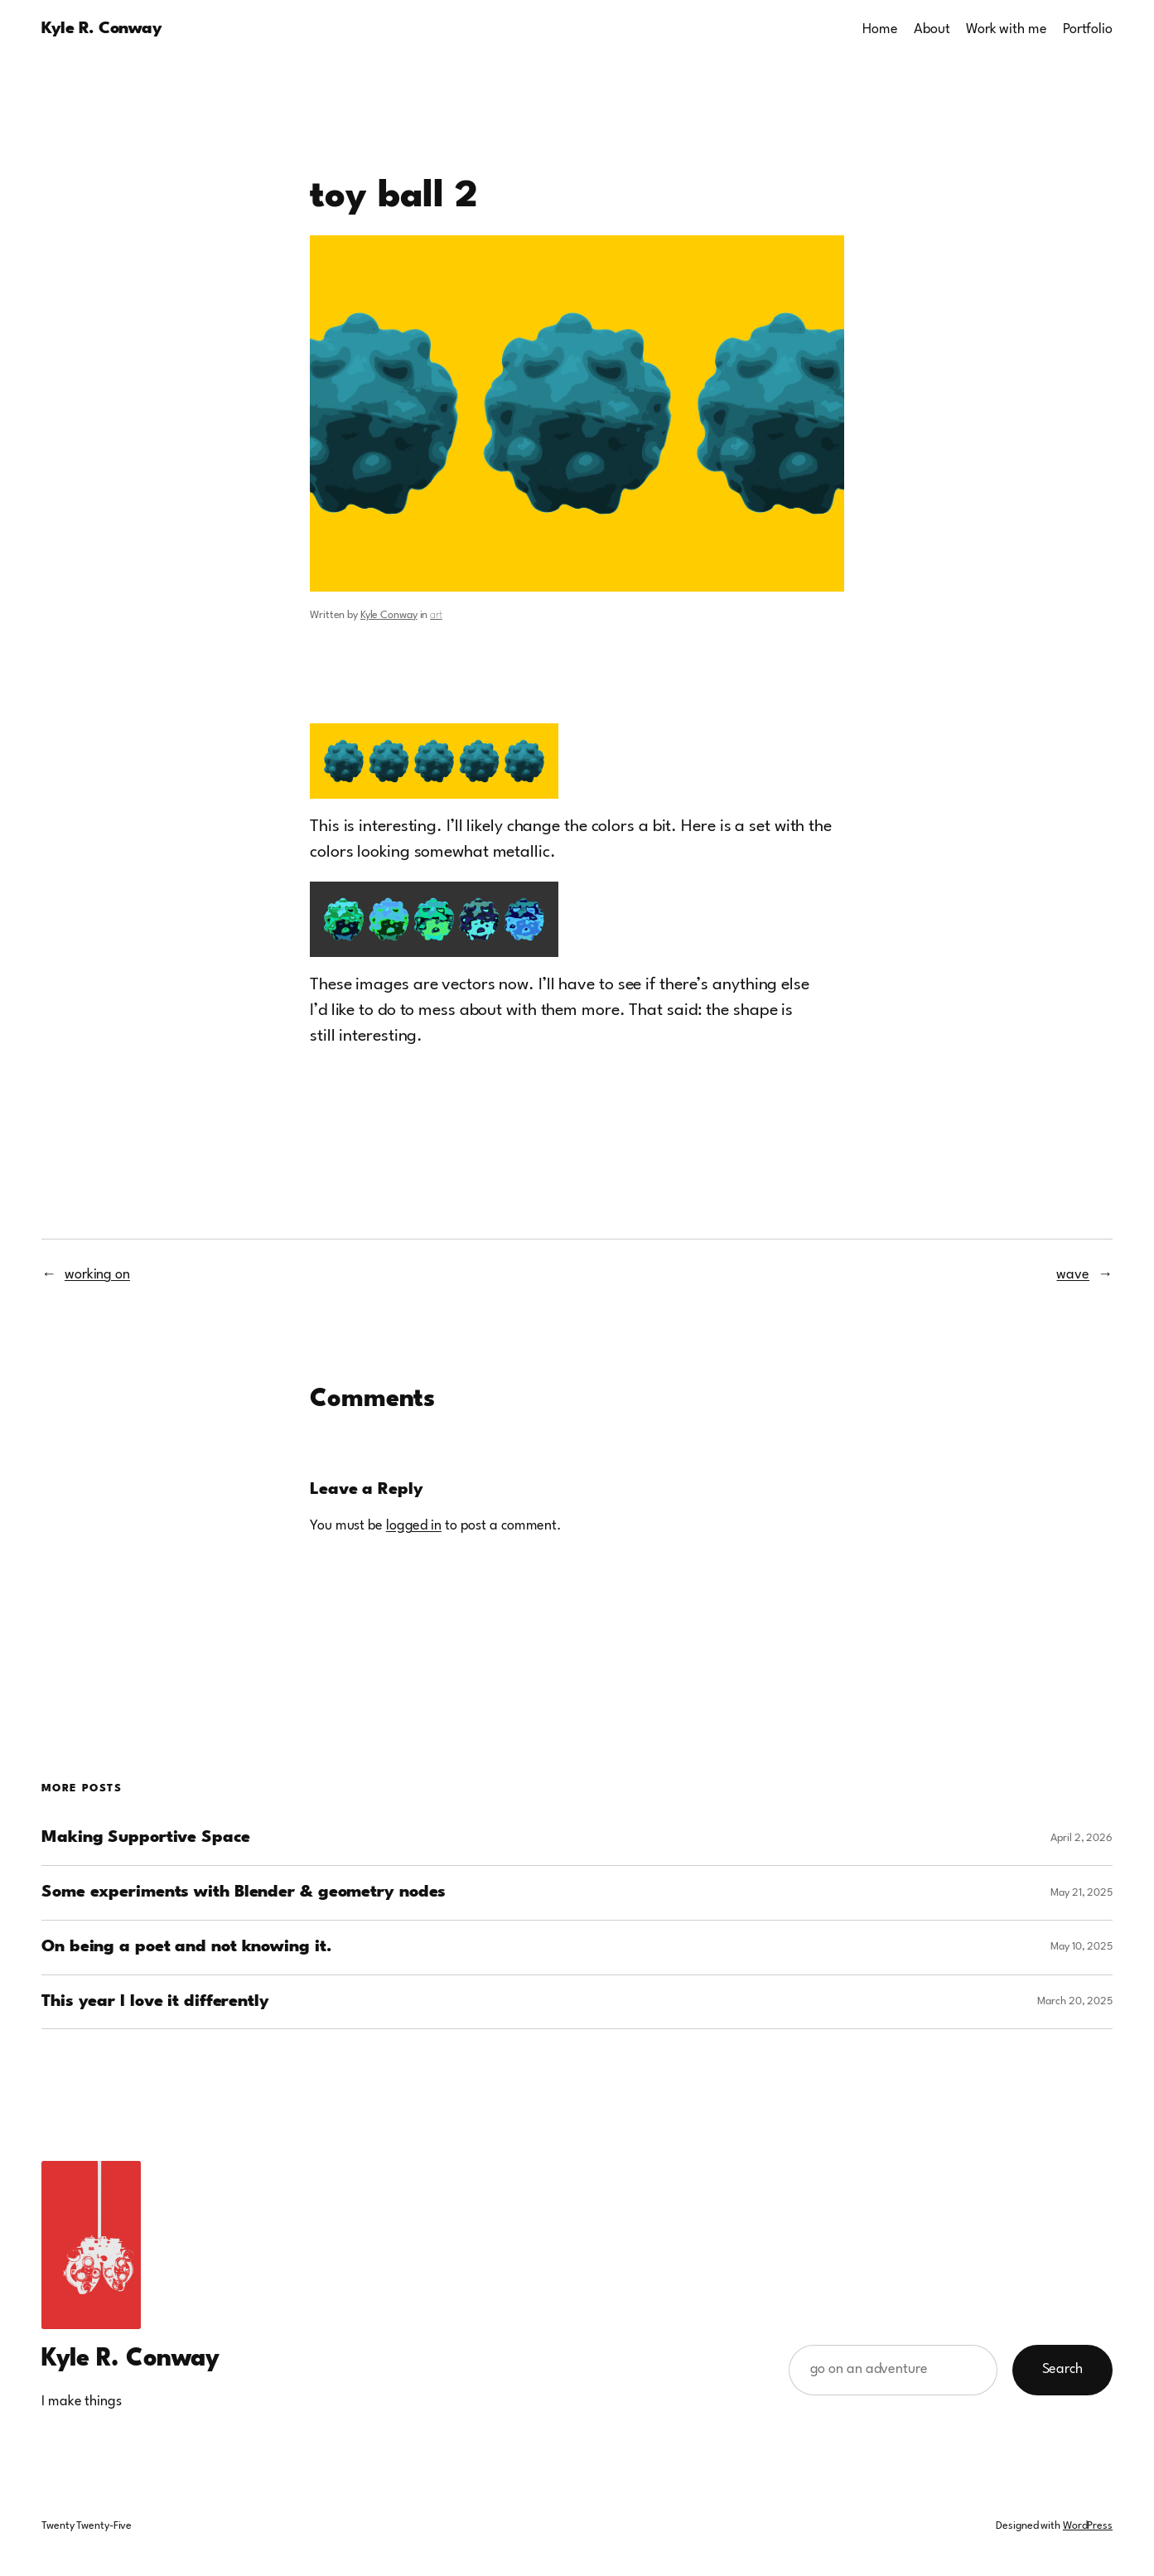 This screenshot has width=1154, height=2576. Describe the element at coordinates (1062, 2369) in the screenshot. I see `Search` at that location.